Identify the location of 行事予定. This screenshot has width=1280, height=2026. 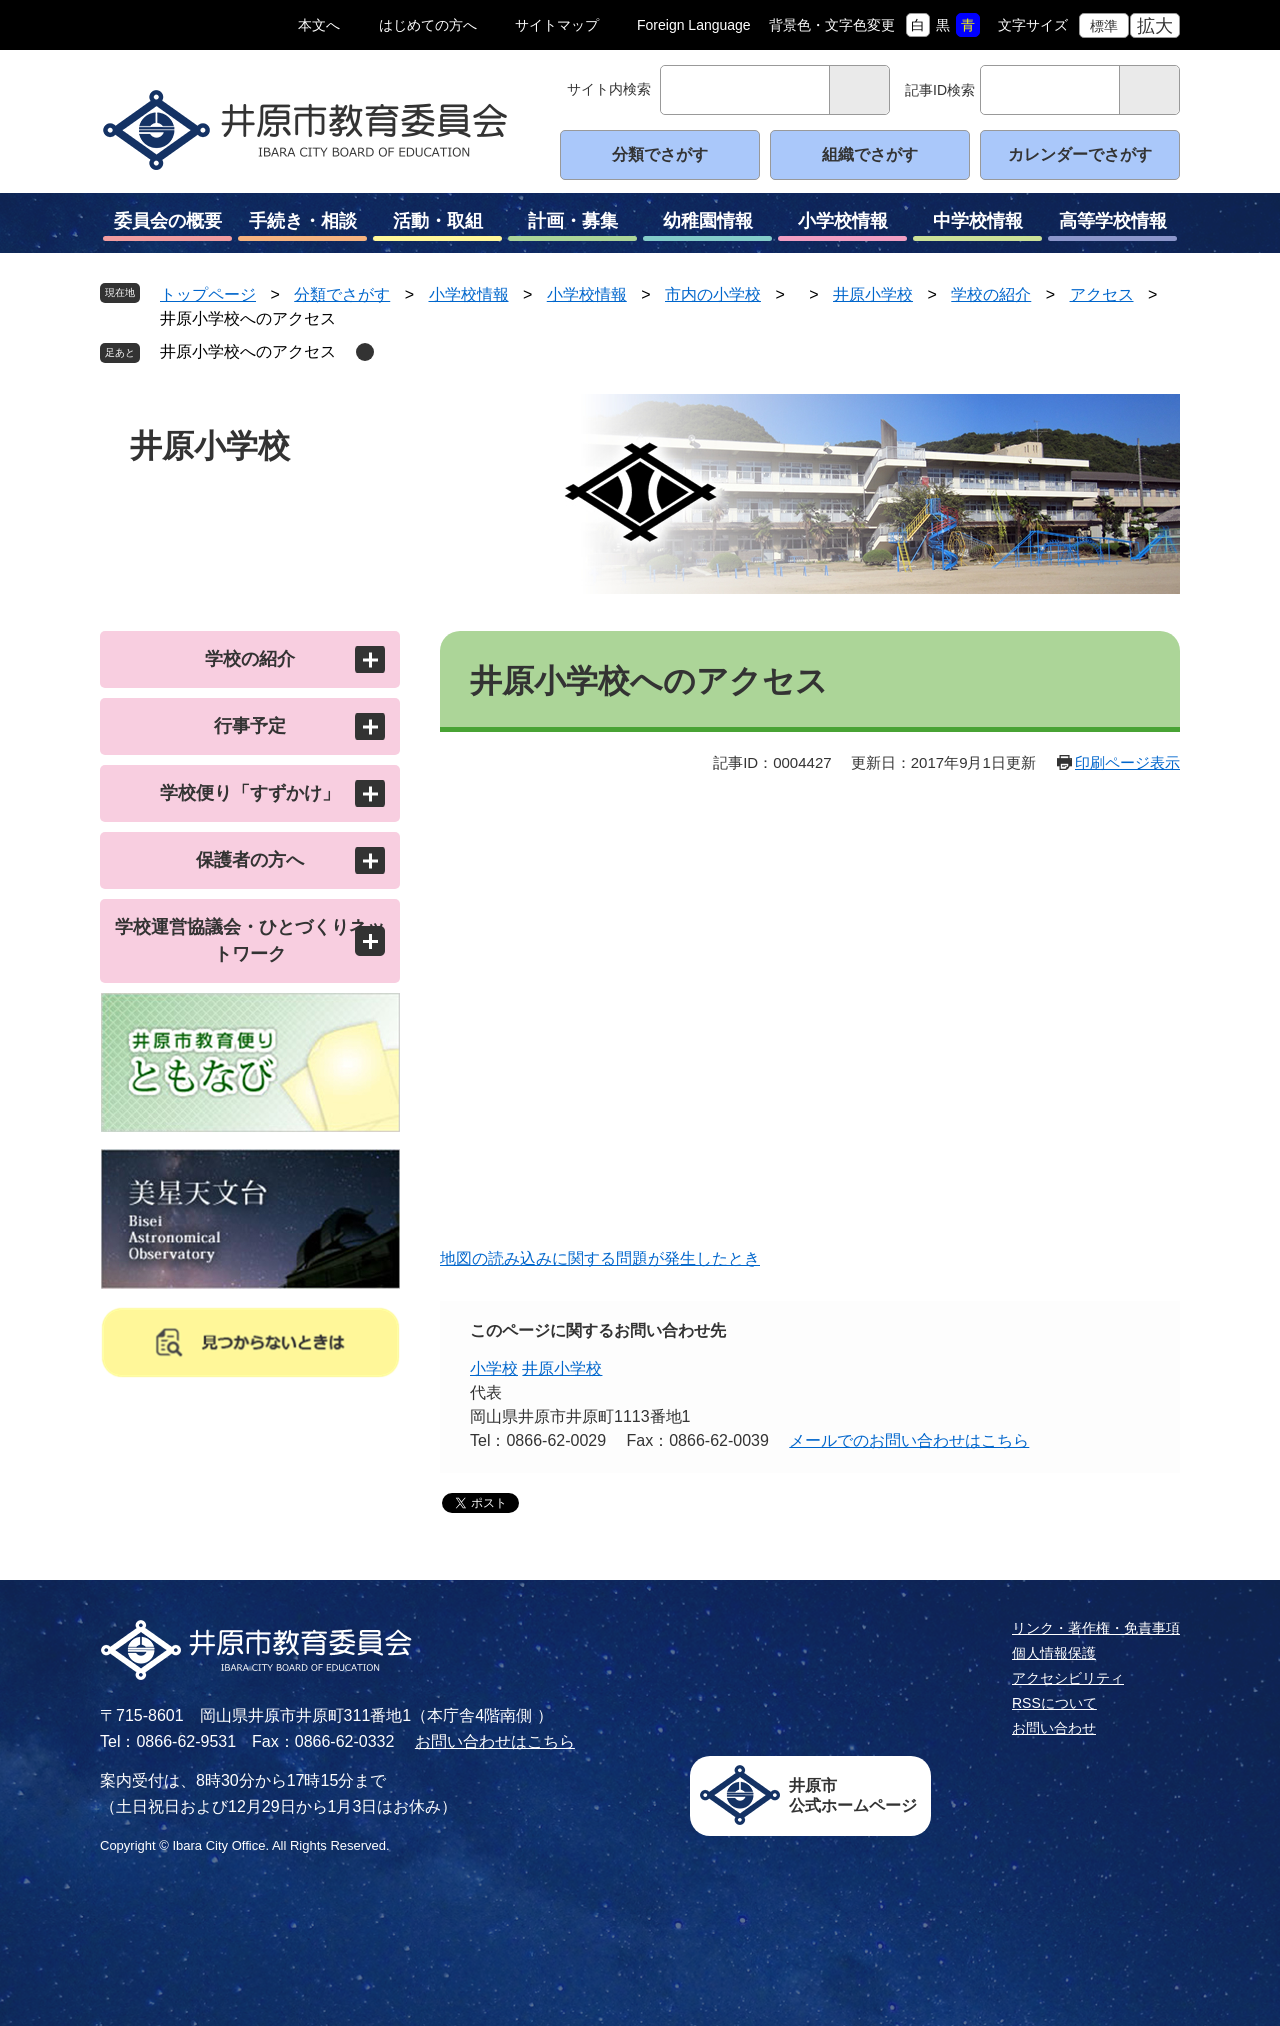
(250, 726).